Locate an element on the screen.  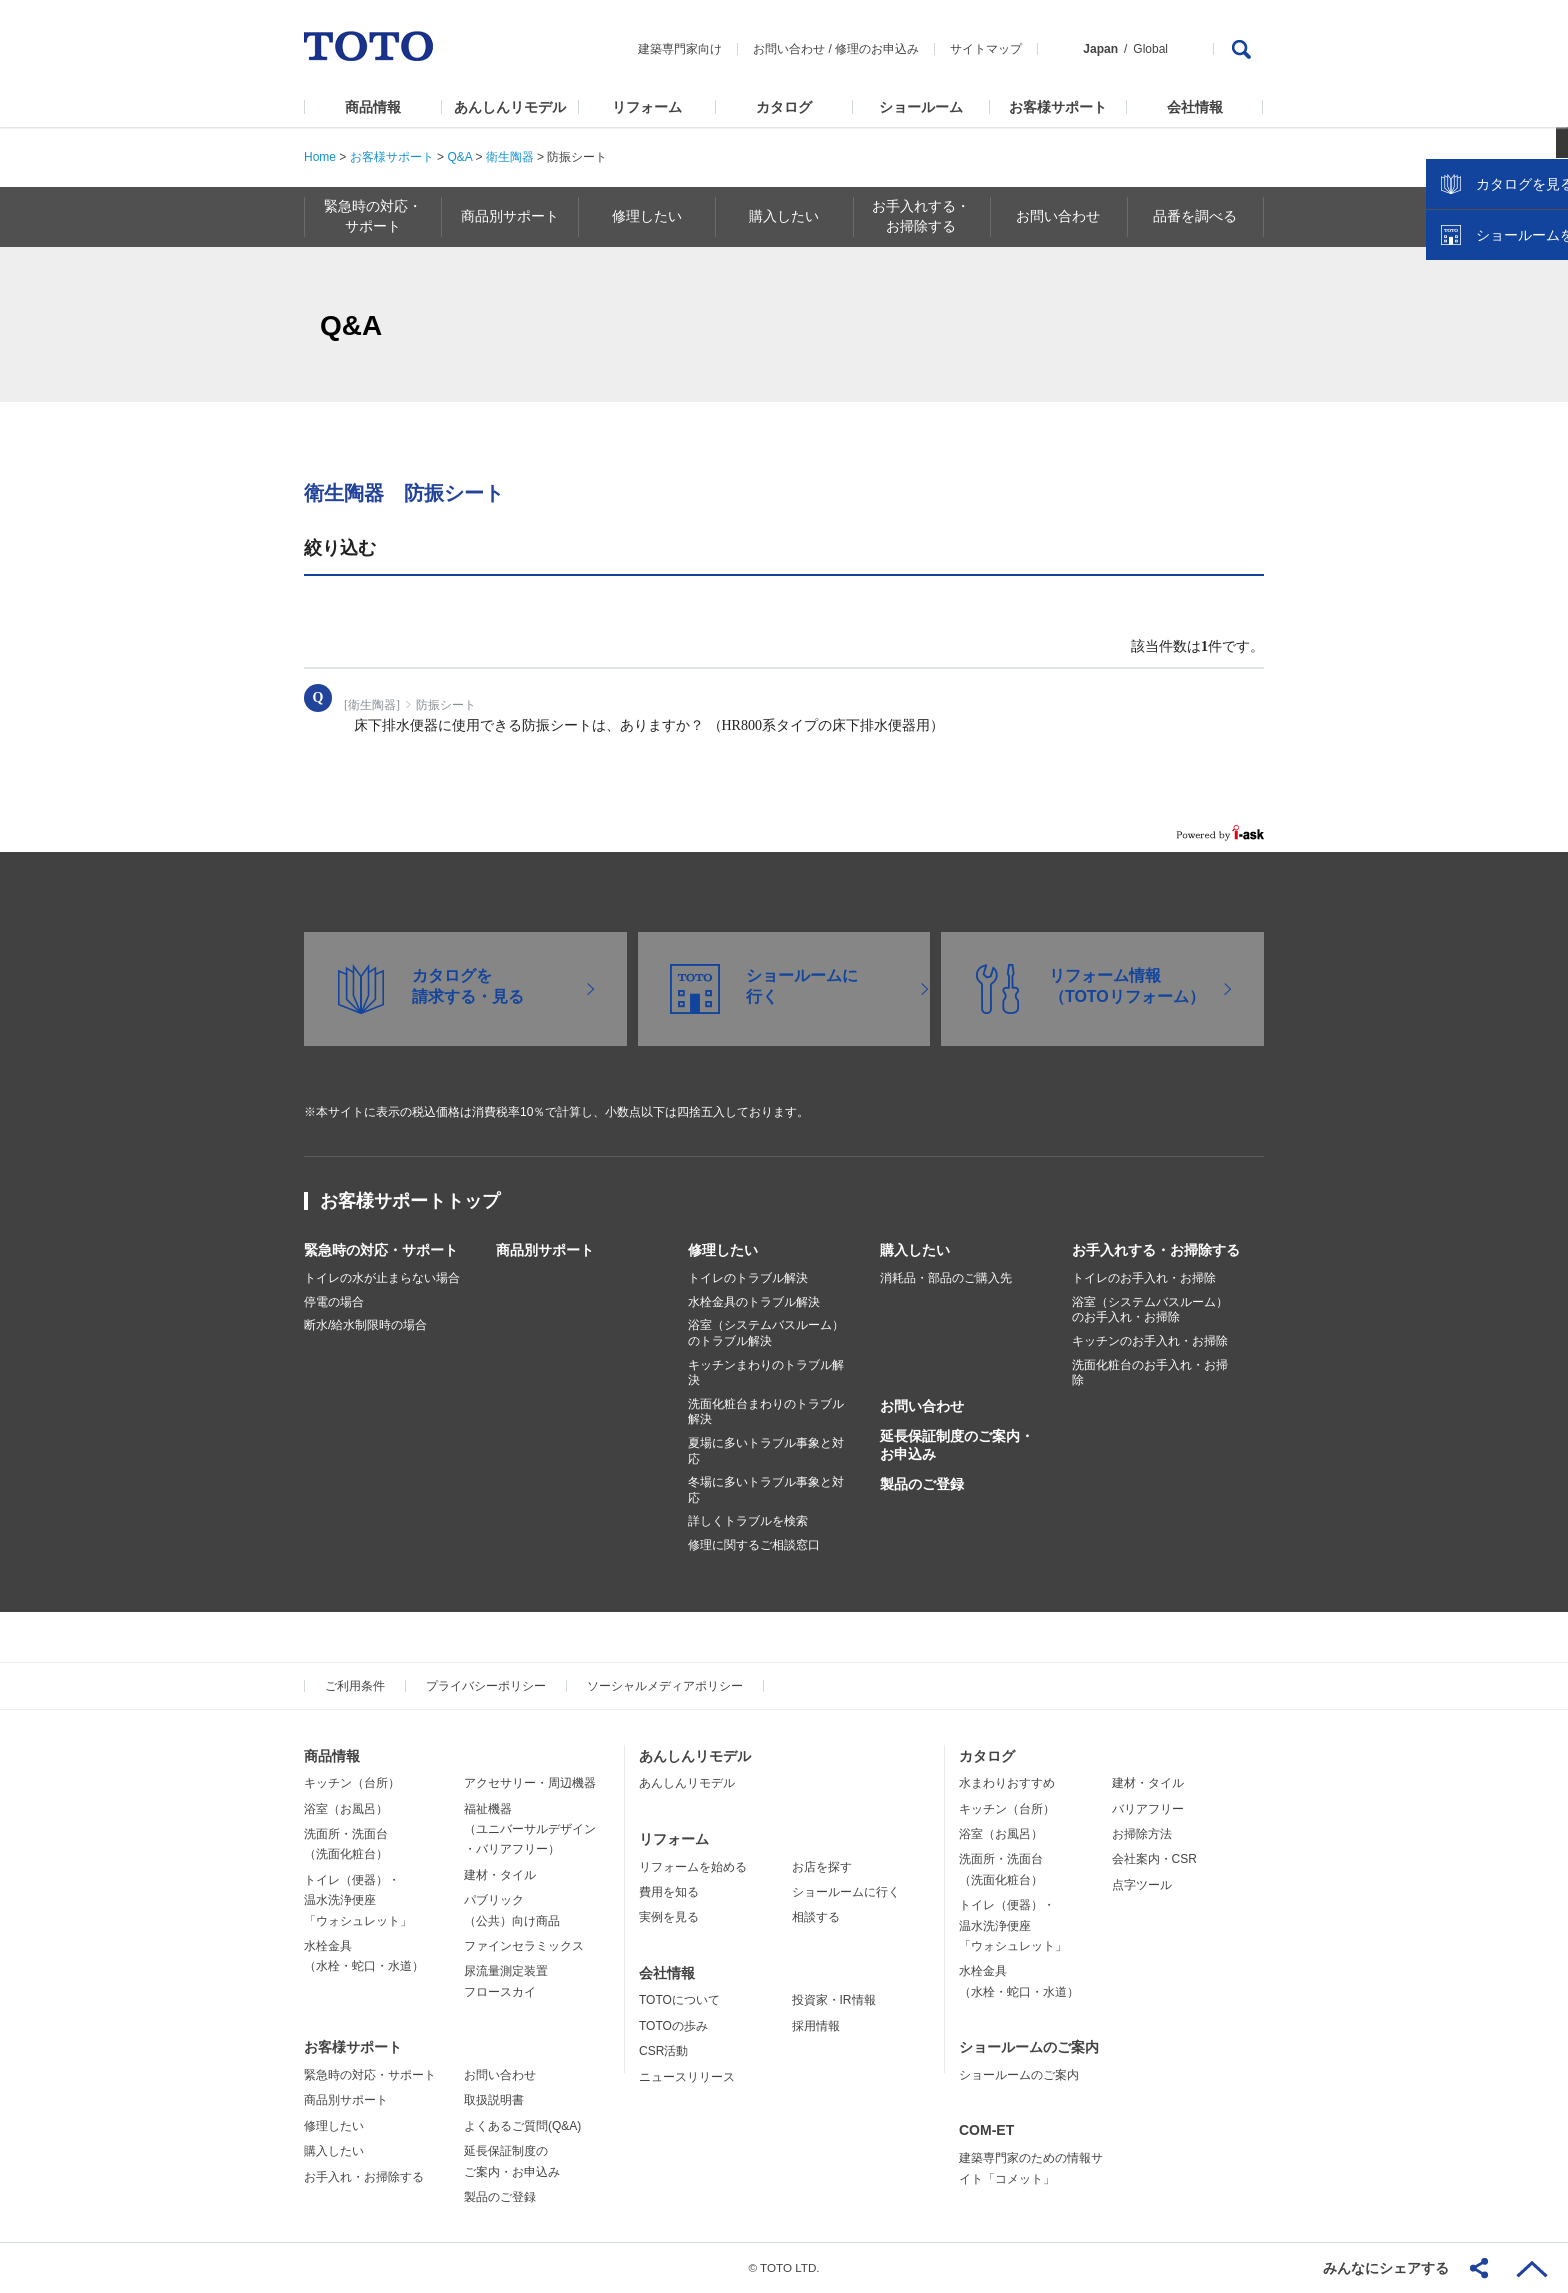
キッチン（台所） is located at coordinates (352, 1783).